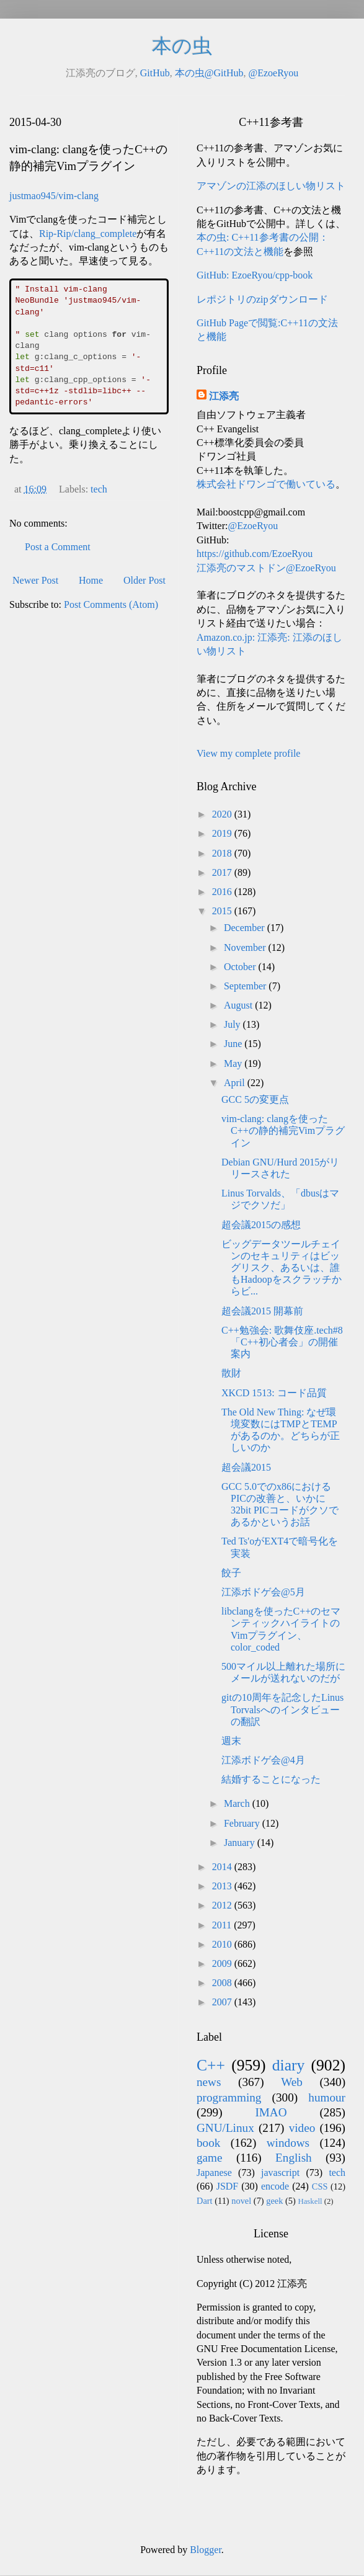 The image size is (364, 2576). What do you see at coordinates (223, 833) in the screenshot?
I see `2019` at bounding box center [223, 833].